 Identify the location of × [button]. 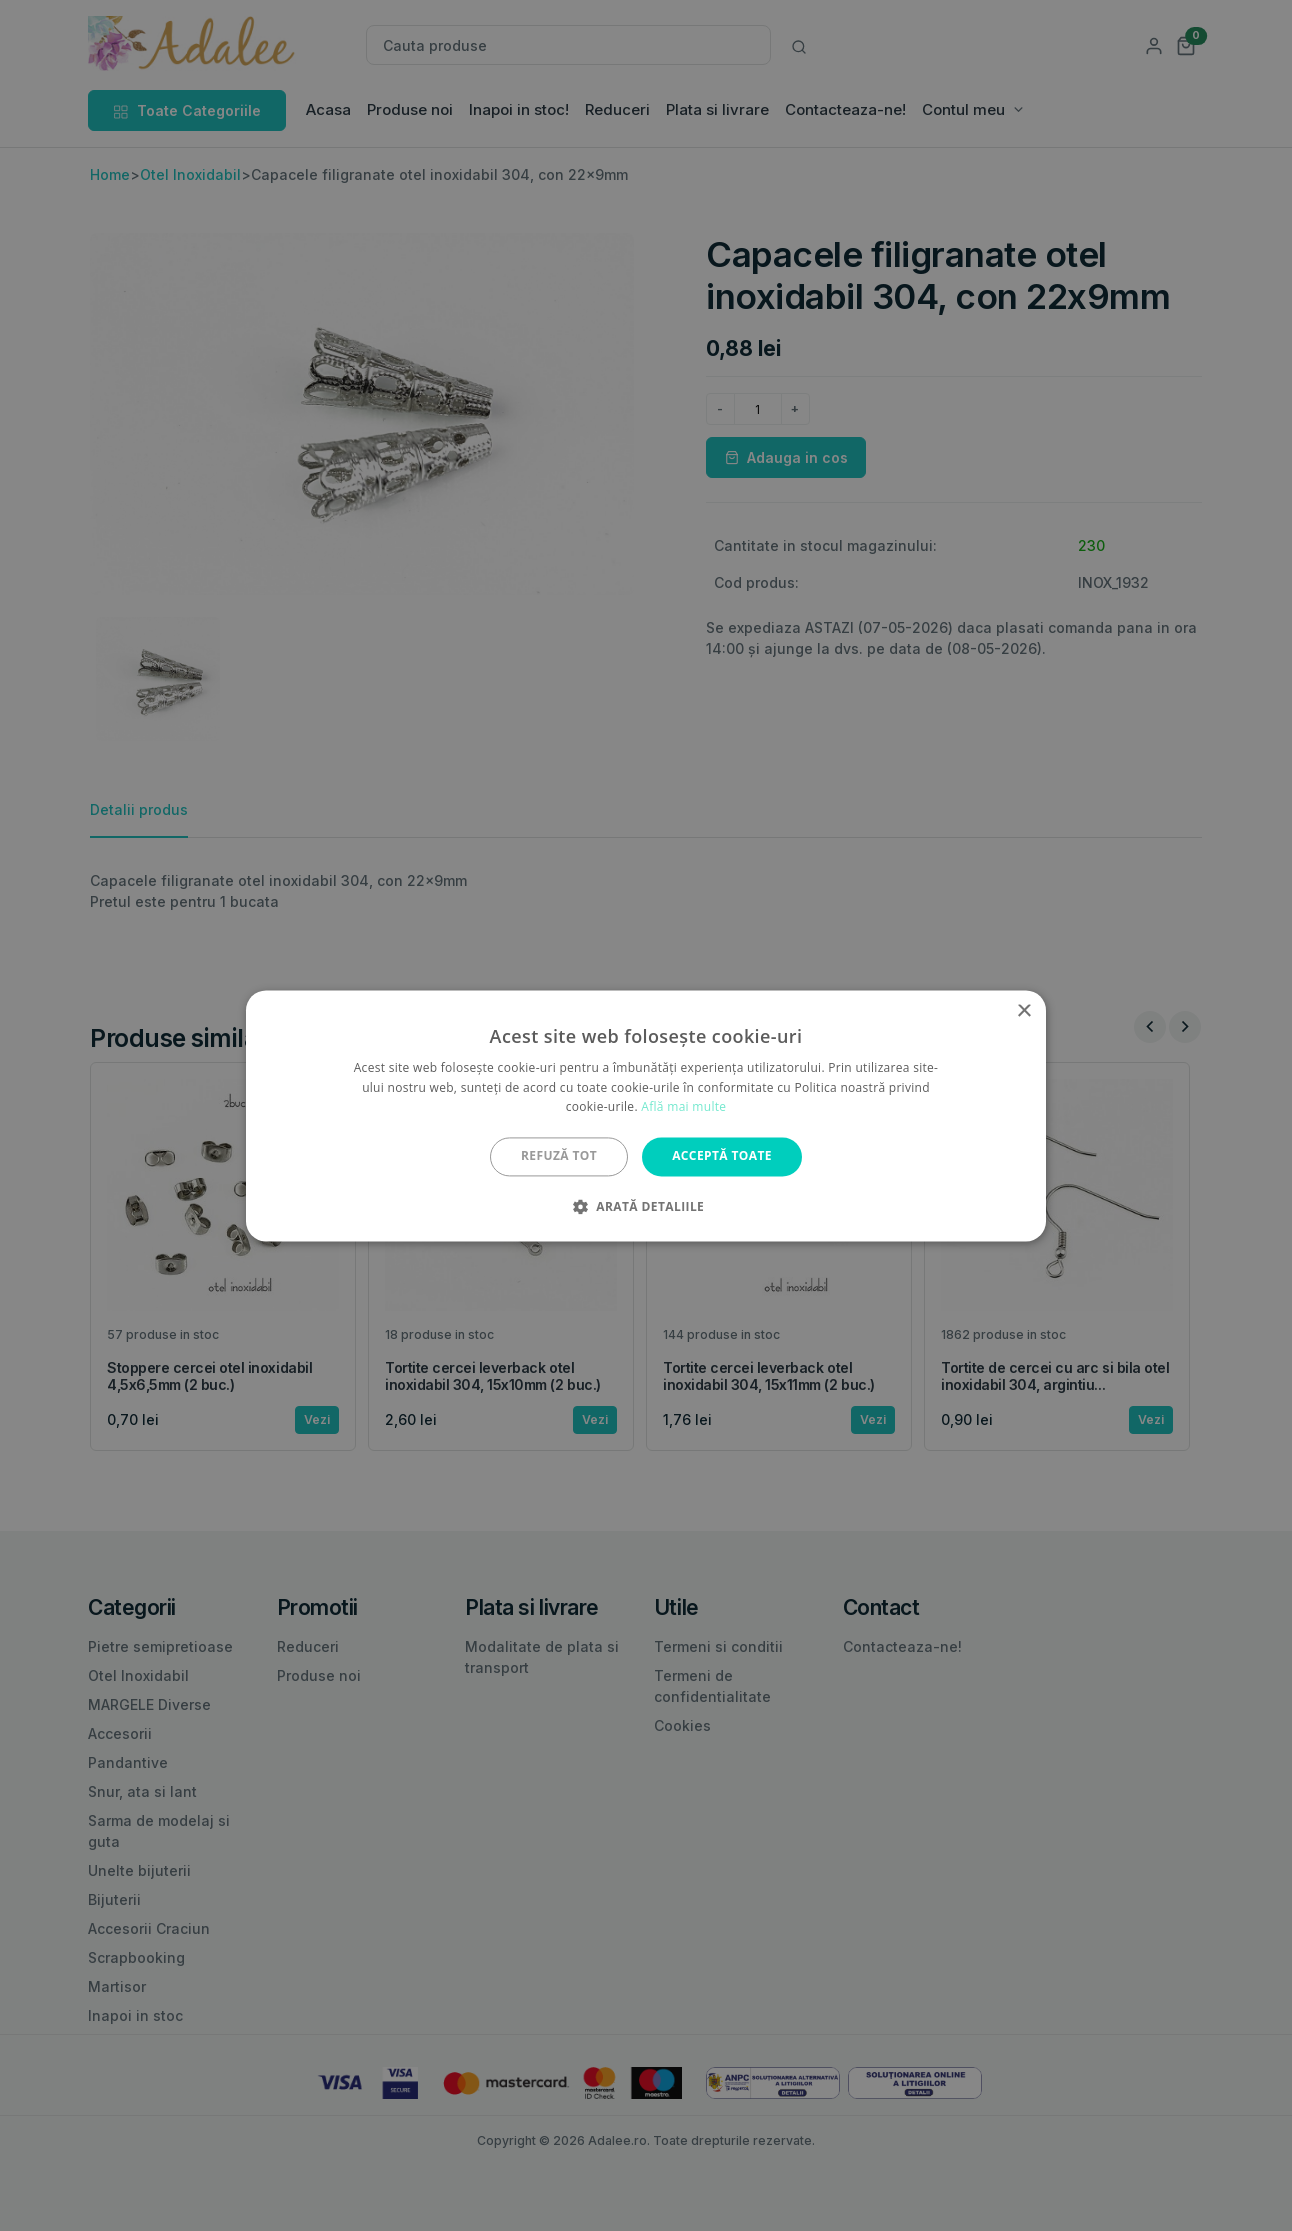
(1023, 1011).